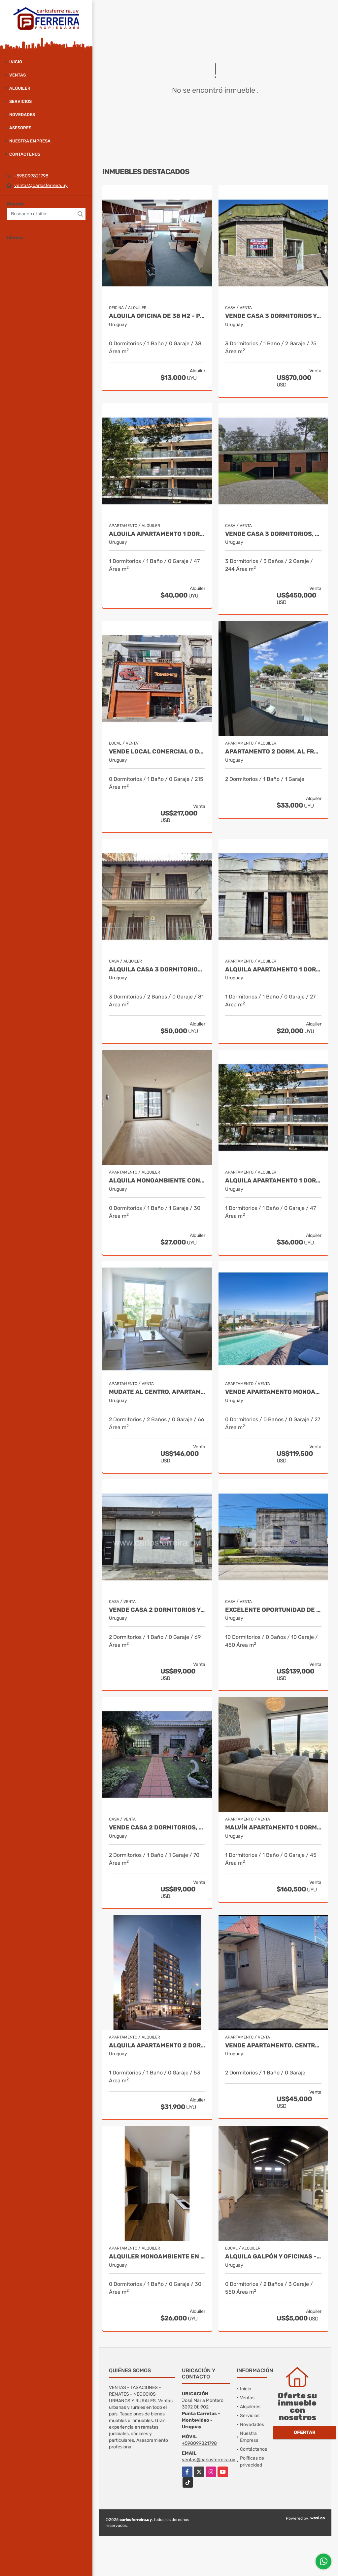 The image size is (338, 2576). I want to click on Inicio, so click(15, 61).